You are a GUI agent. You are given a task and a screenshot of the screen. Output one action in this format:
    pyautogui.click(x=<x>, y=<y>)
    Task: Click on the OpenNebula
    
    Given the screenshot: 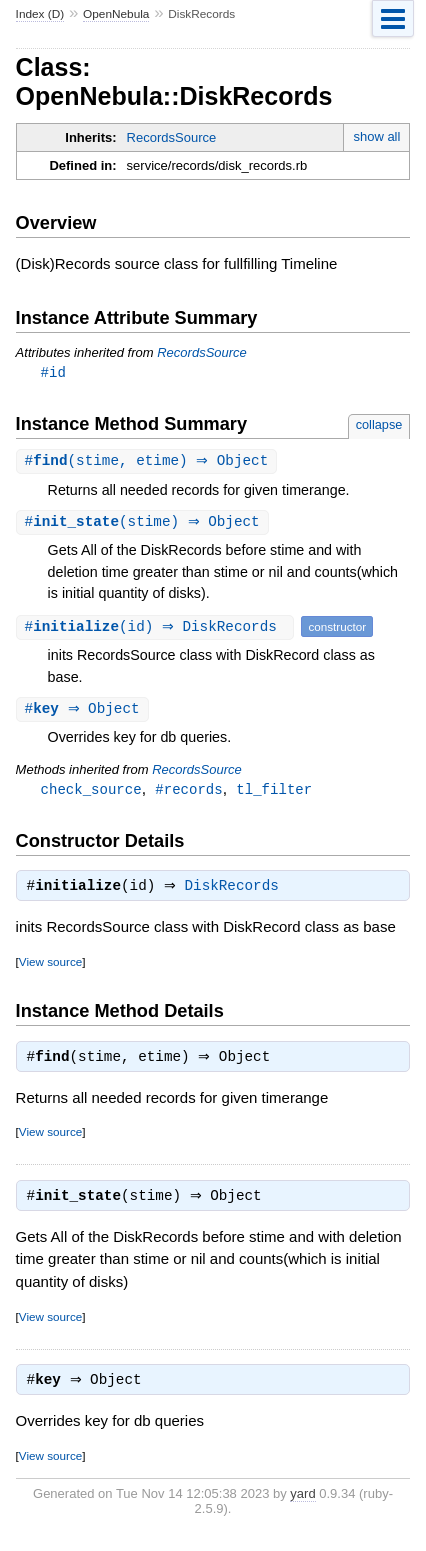 What is the action you would take?
    pyautogui.click(x=116, y=14)
    